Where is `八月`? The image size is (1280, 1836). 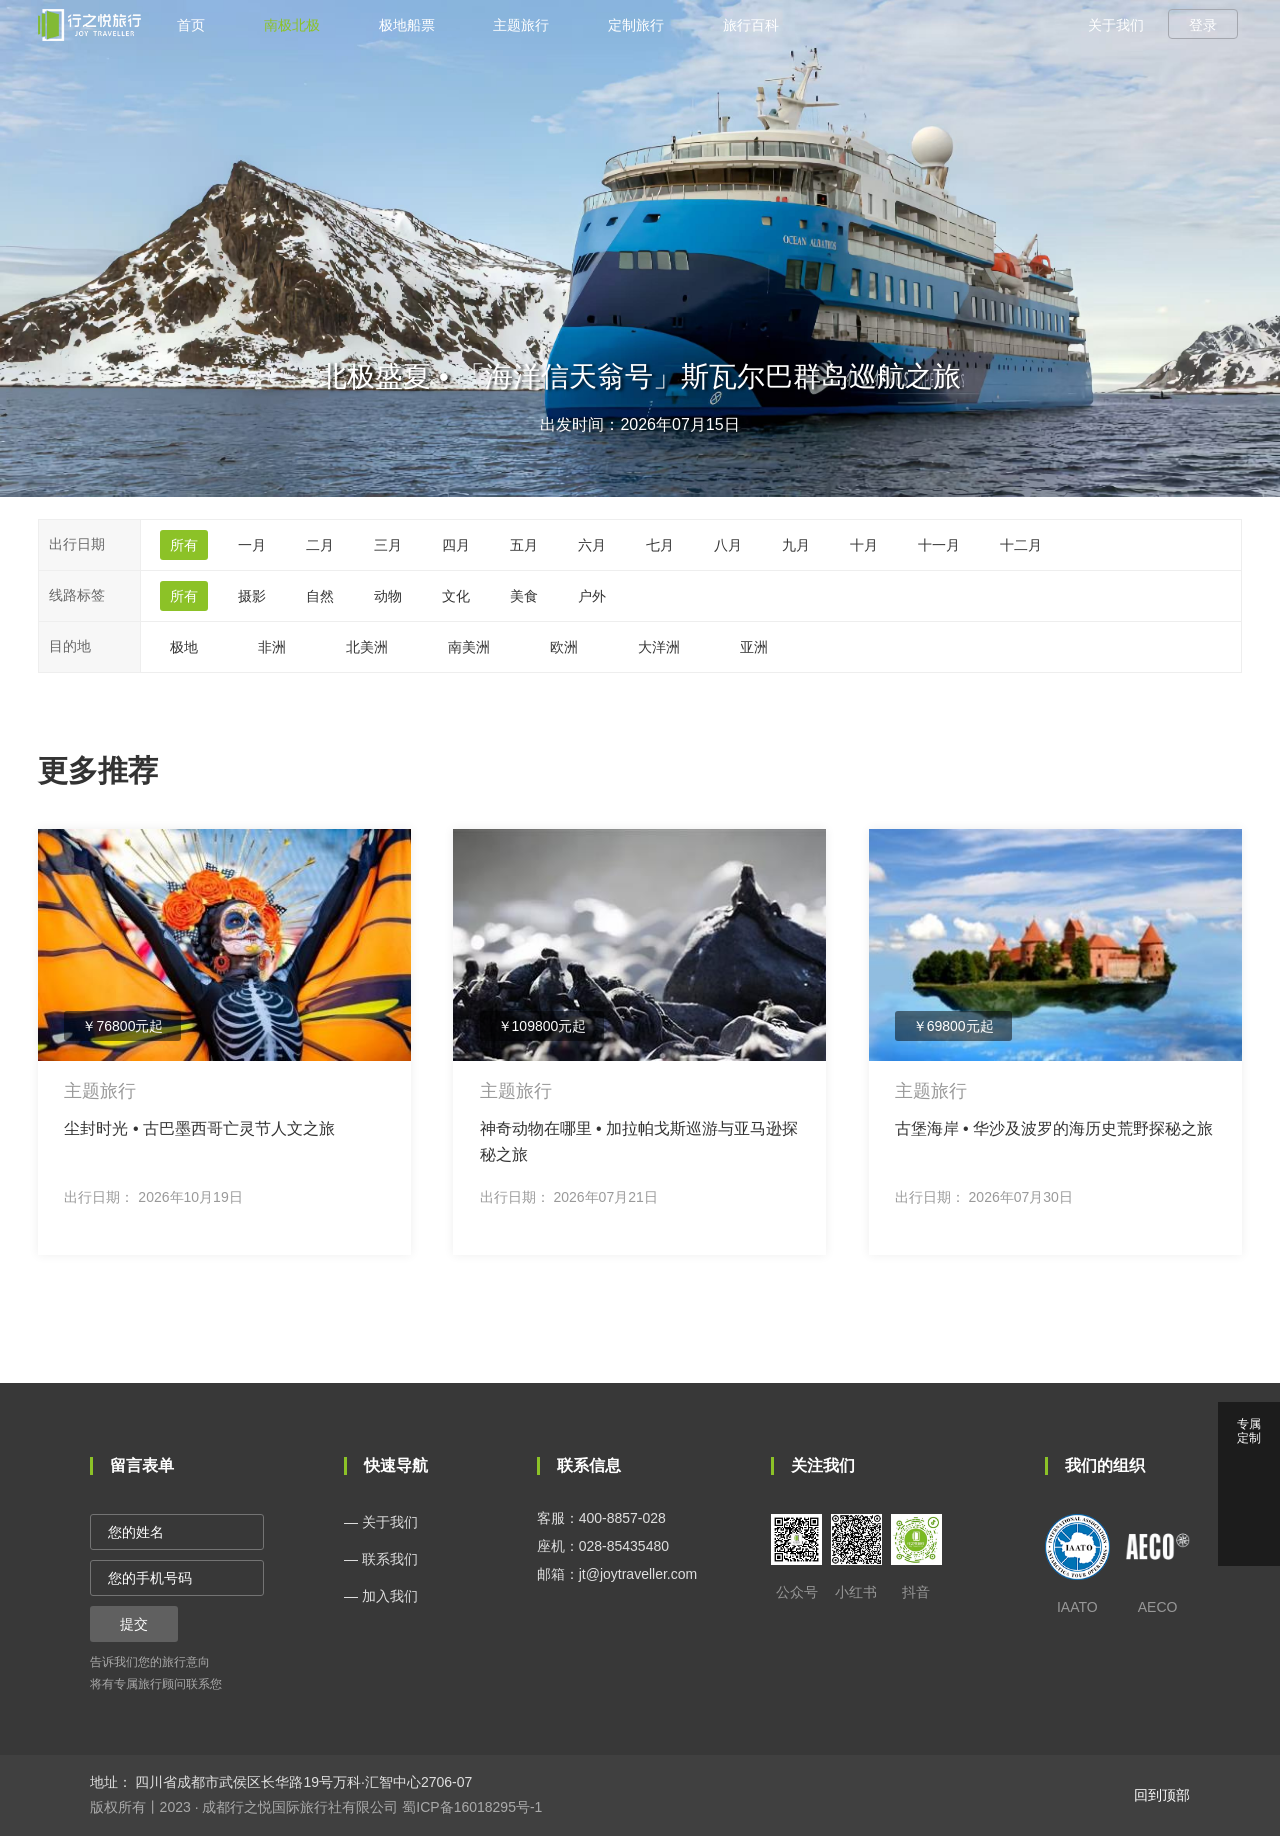 八月 is located at coordinates (728, 545).